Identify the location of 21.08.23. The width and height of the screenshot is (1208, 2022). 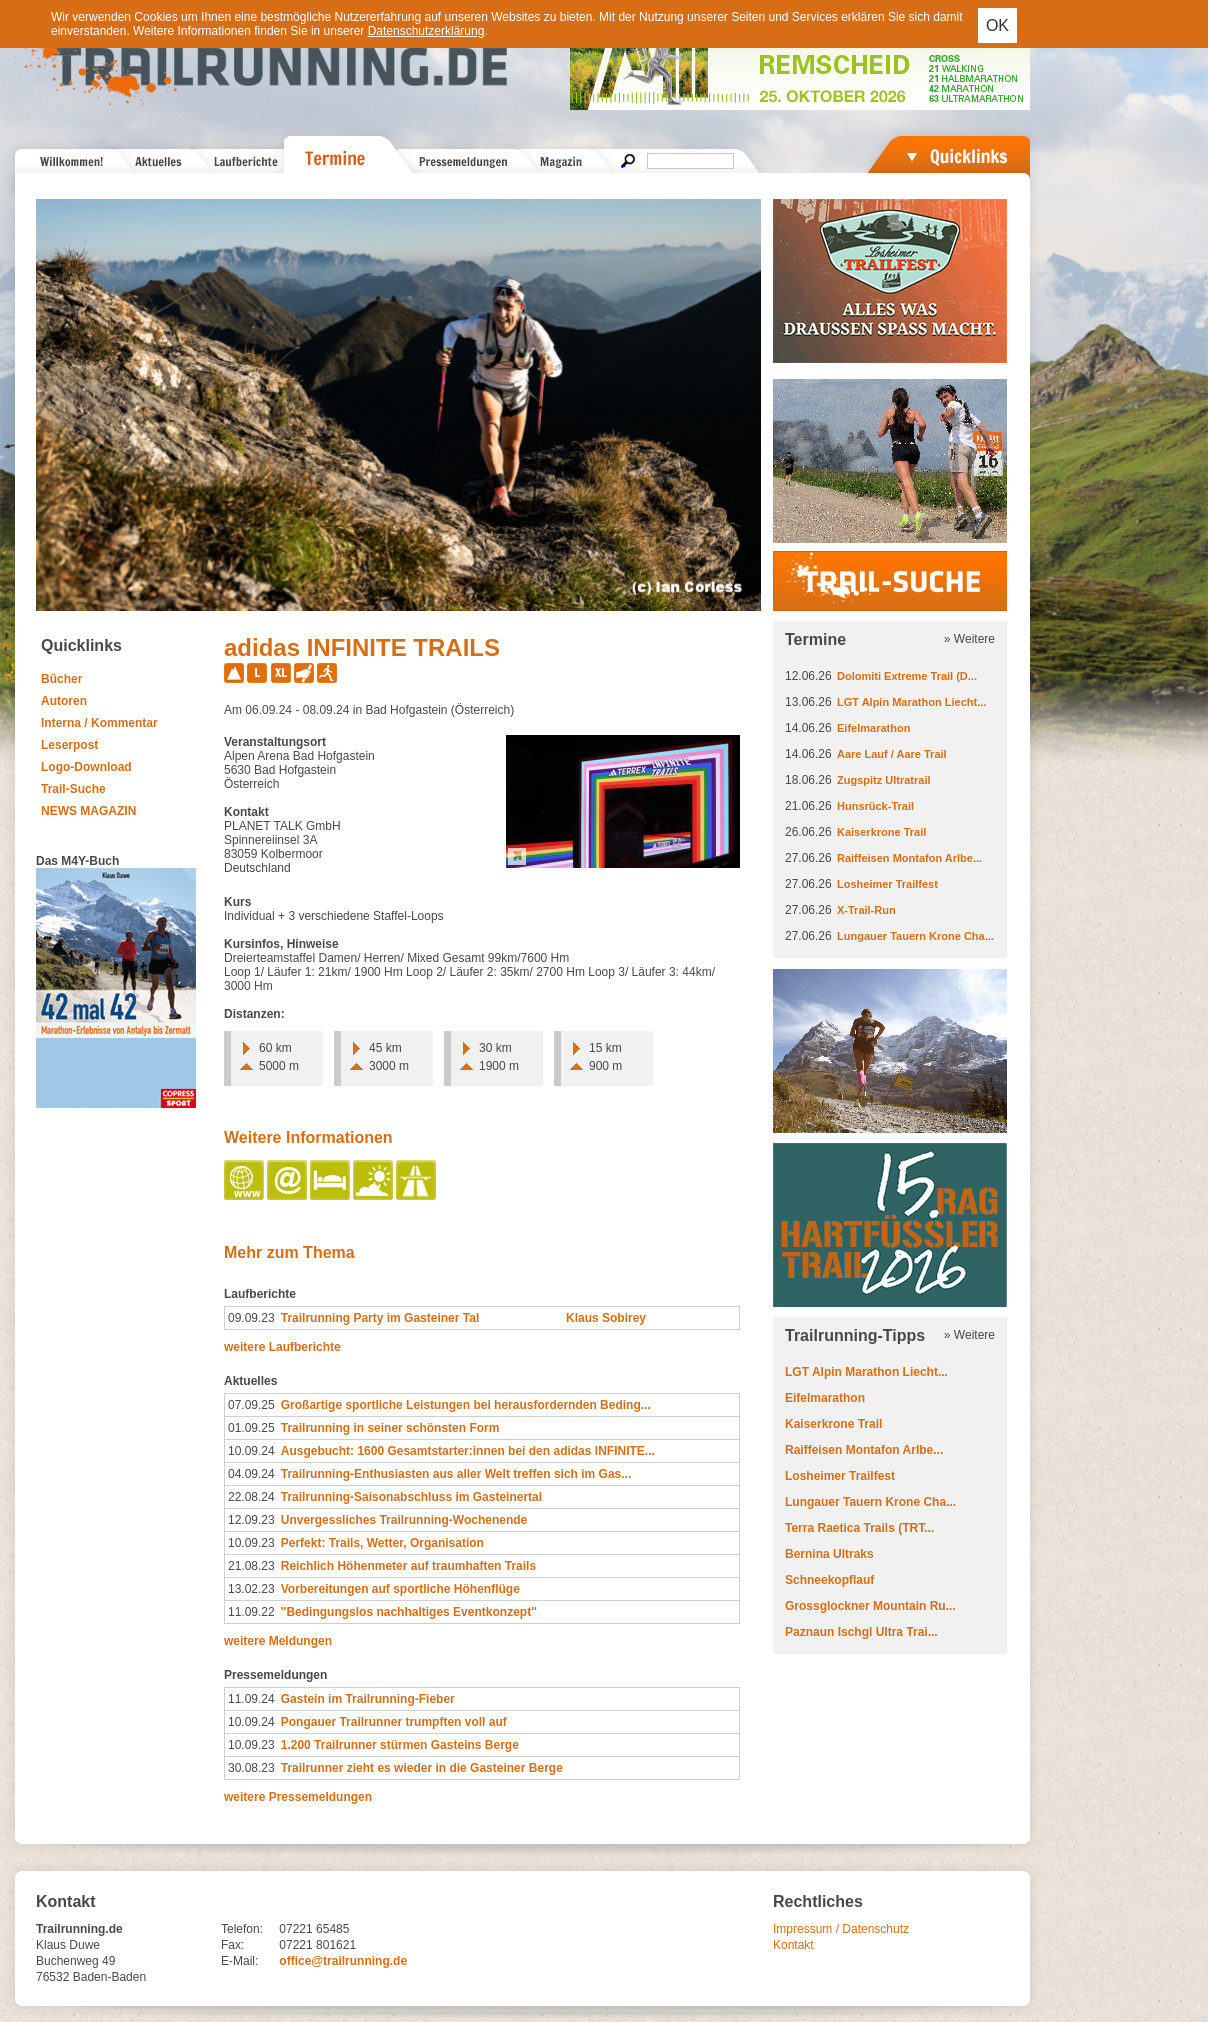
(251, 1566).